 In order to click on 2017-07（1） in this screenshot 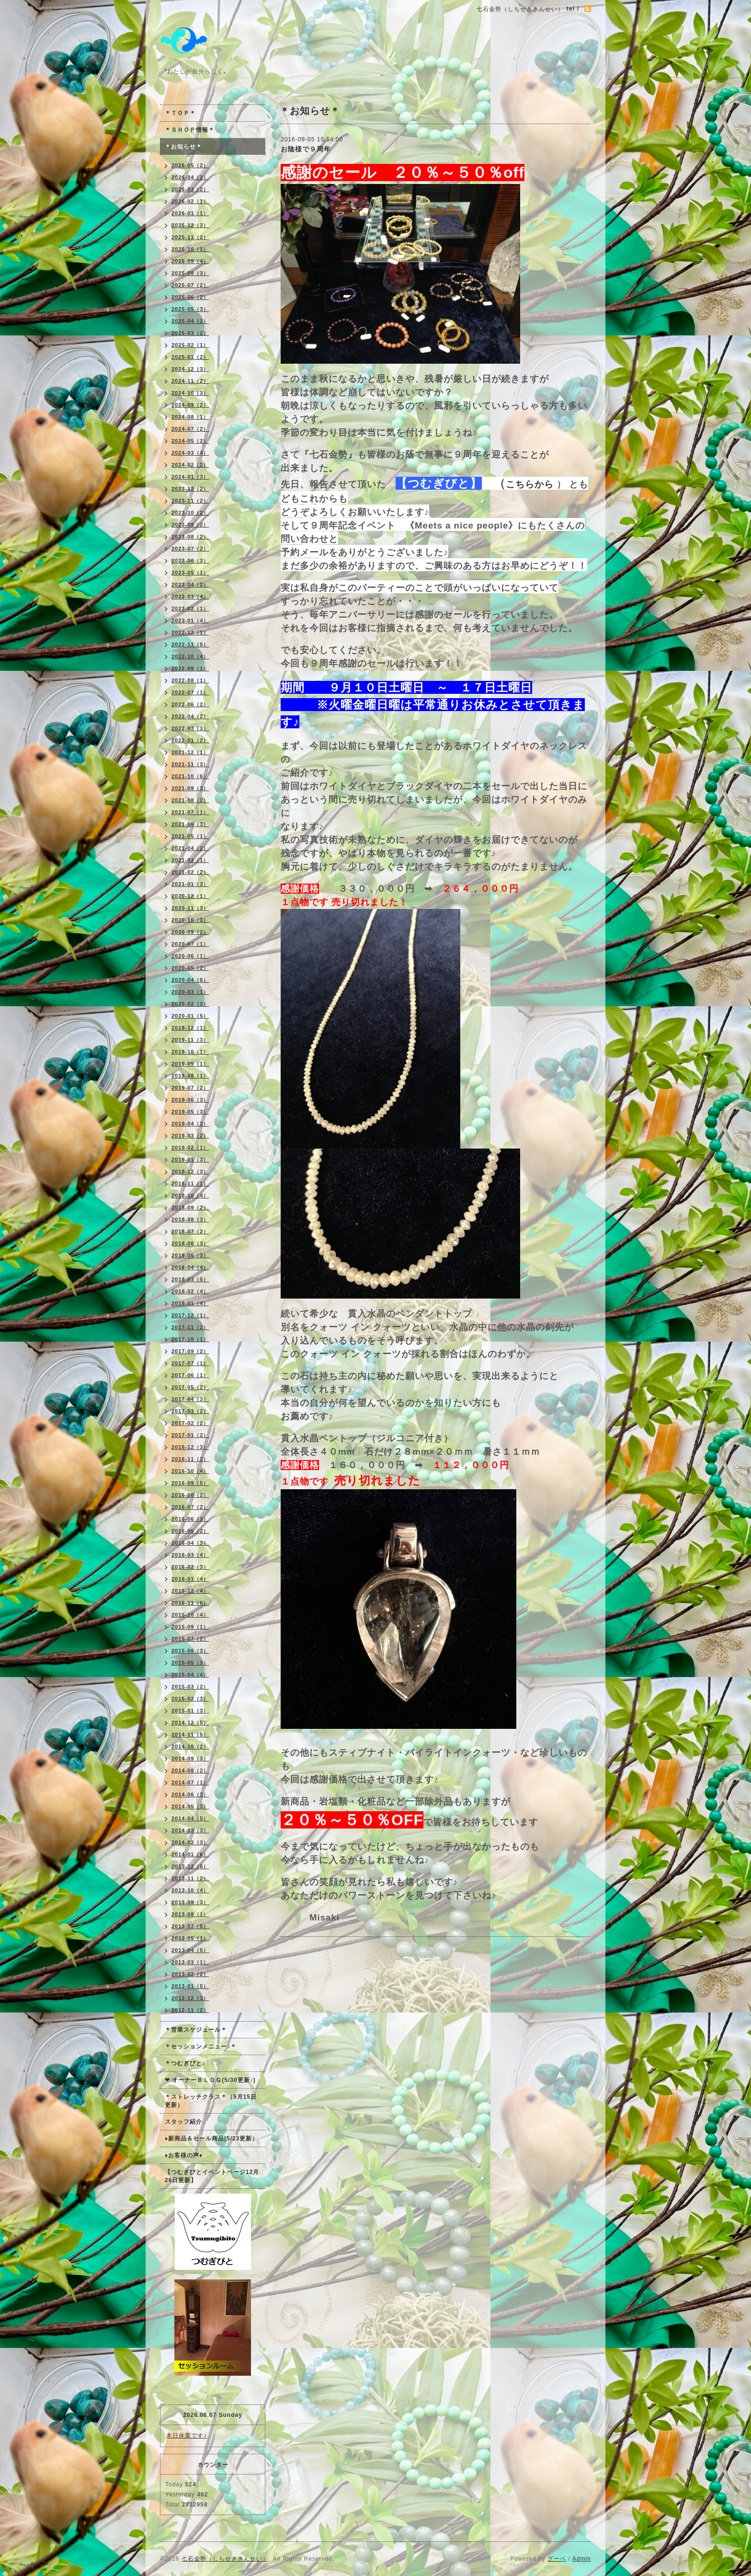, I will do `click(190, 1363)`.